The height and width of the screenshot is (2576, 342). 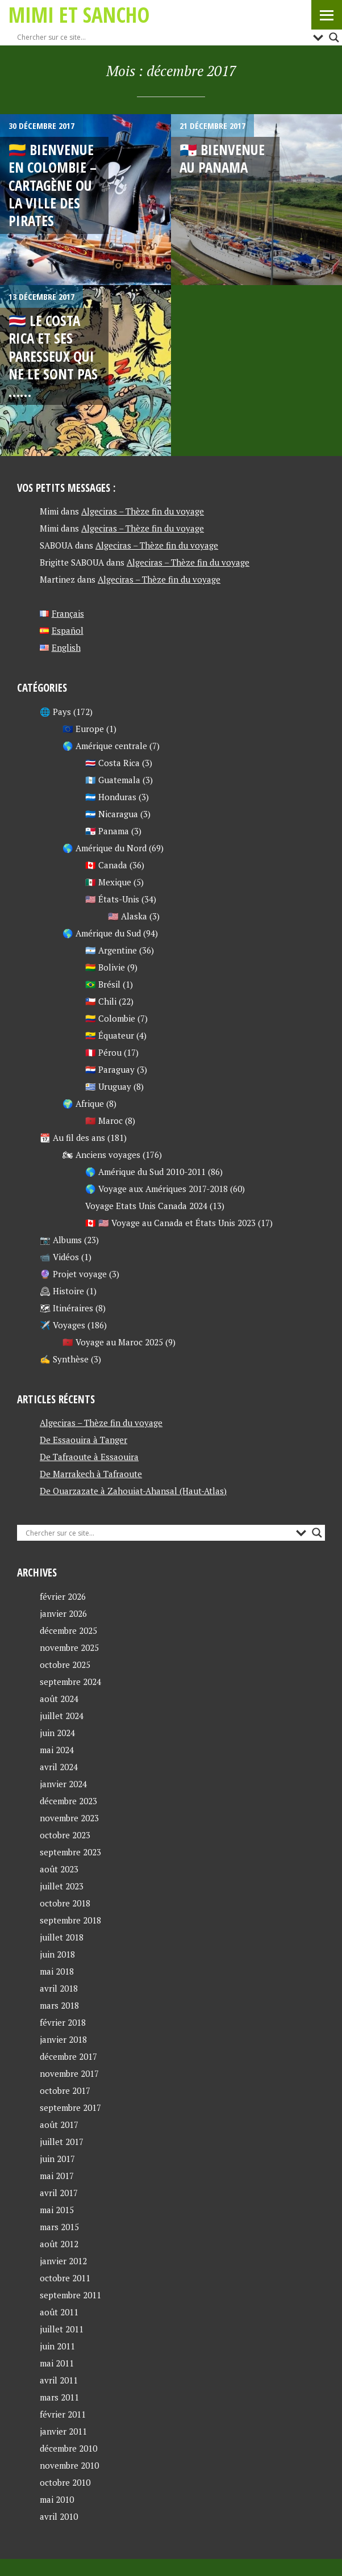 I want to click on 🌎 Amérique centrale, so click(x=104, y=745).